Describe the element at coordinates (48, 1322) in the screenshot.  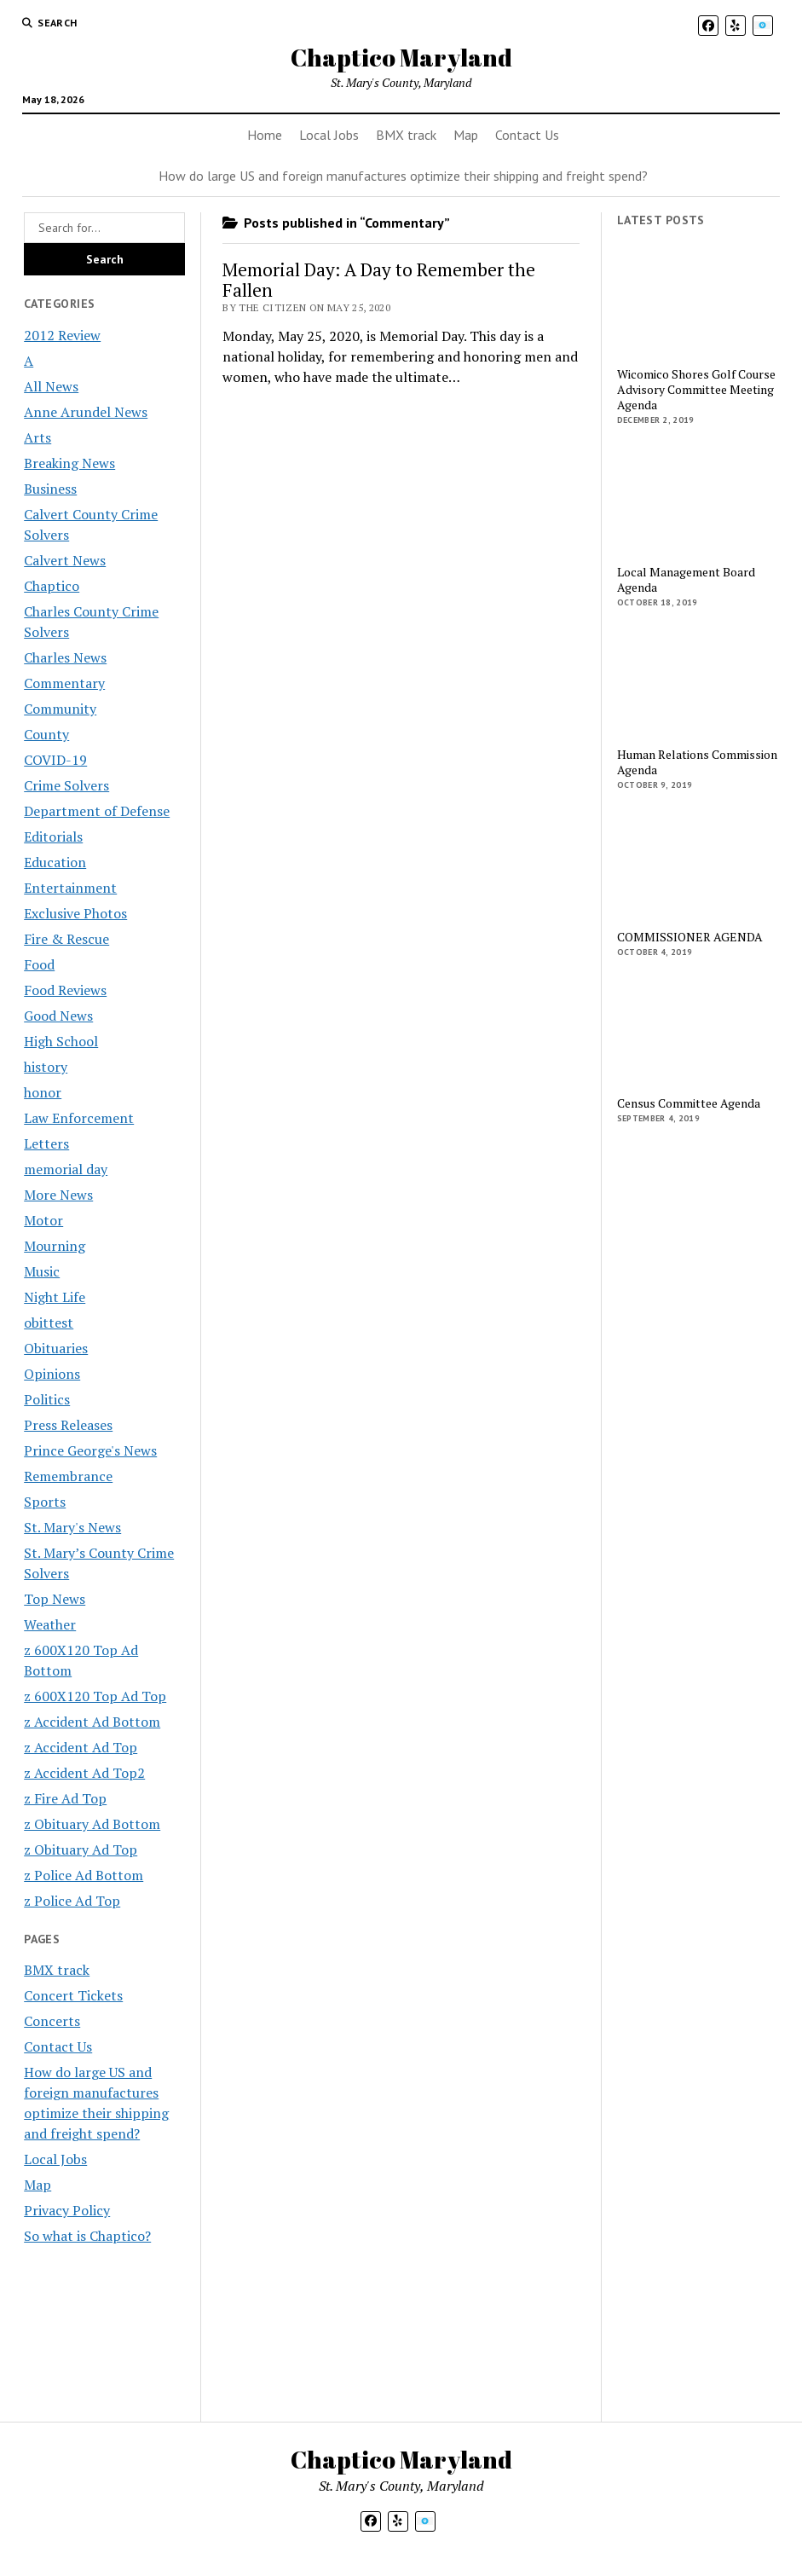
I see `obittest` at that location.